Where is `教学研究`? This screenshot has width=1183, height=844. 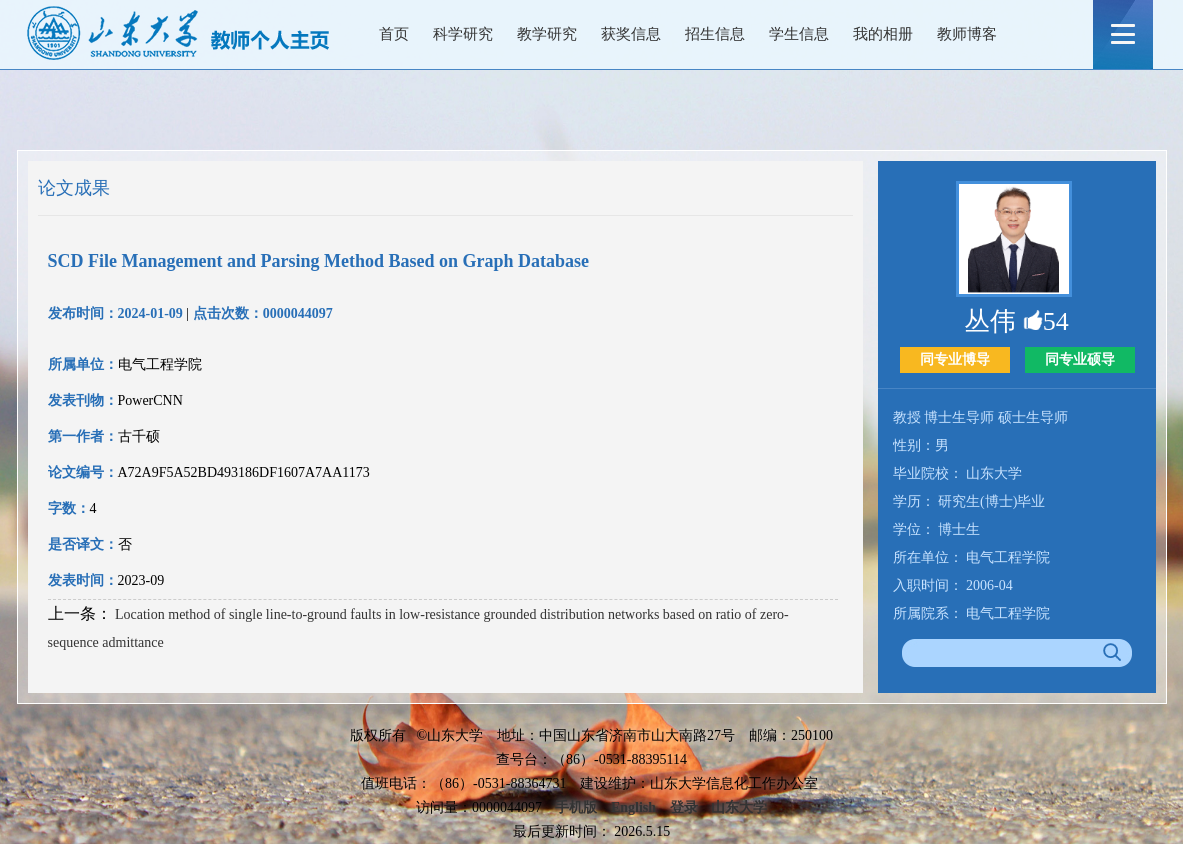 教学研究 is located at coordinates (547, 34).